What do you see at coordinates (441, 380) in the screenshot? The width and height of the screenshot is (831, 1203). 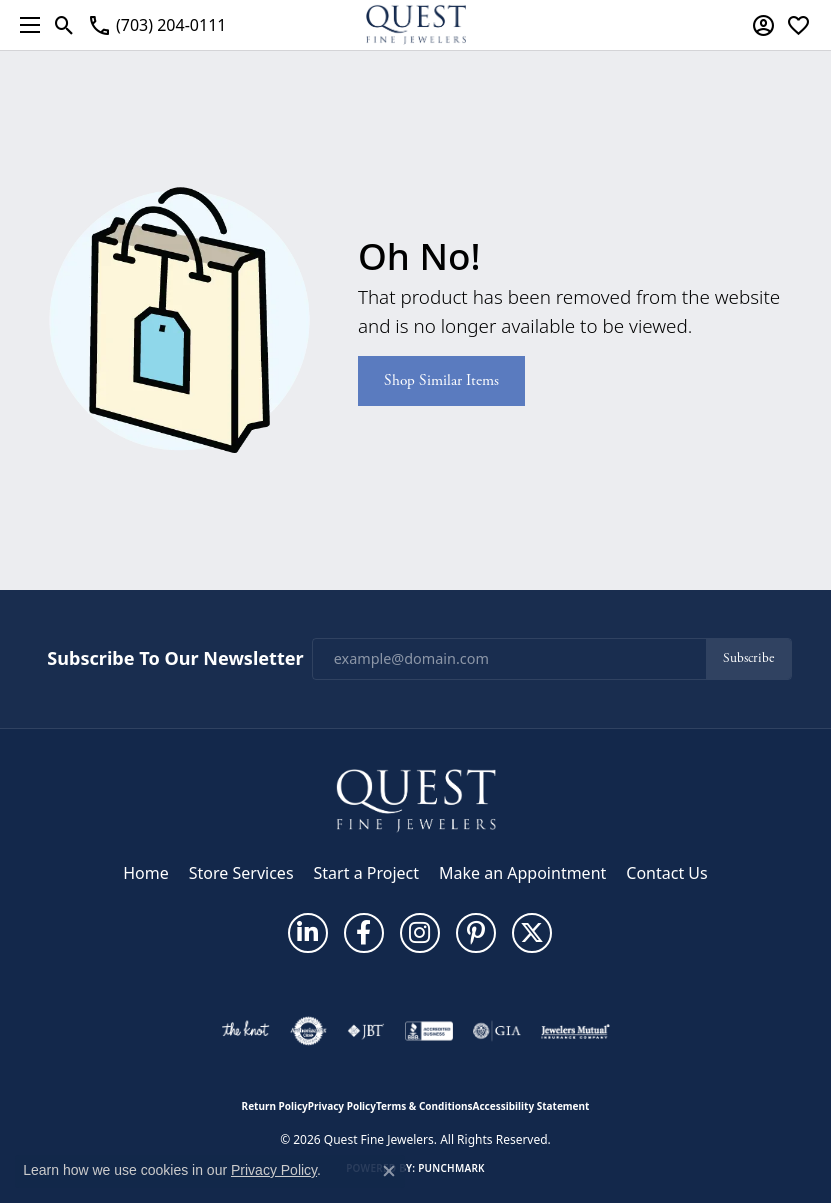 I see `Shop Similar Items` at bounding box center [441, 380].